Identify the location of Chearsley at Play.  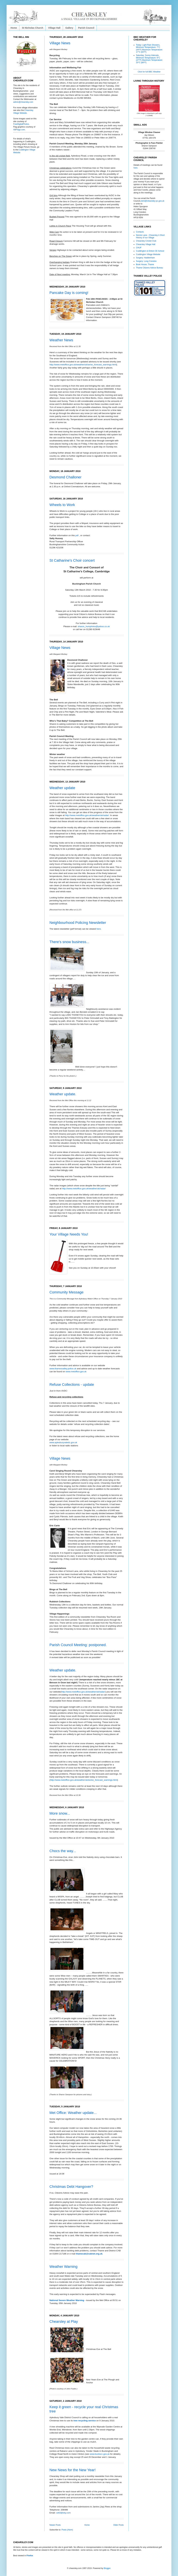
(63, 2321).